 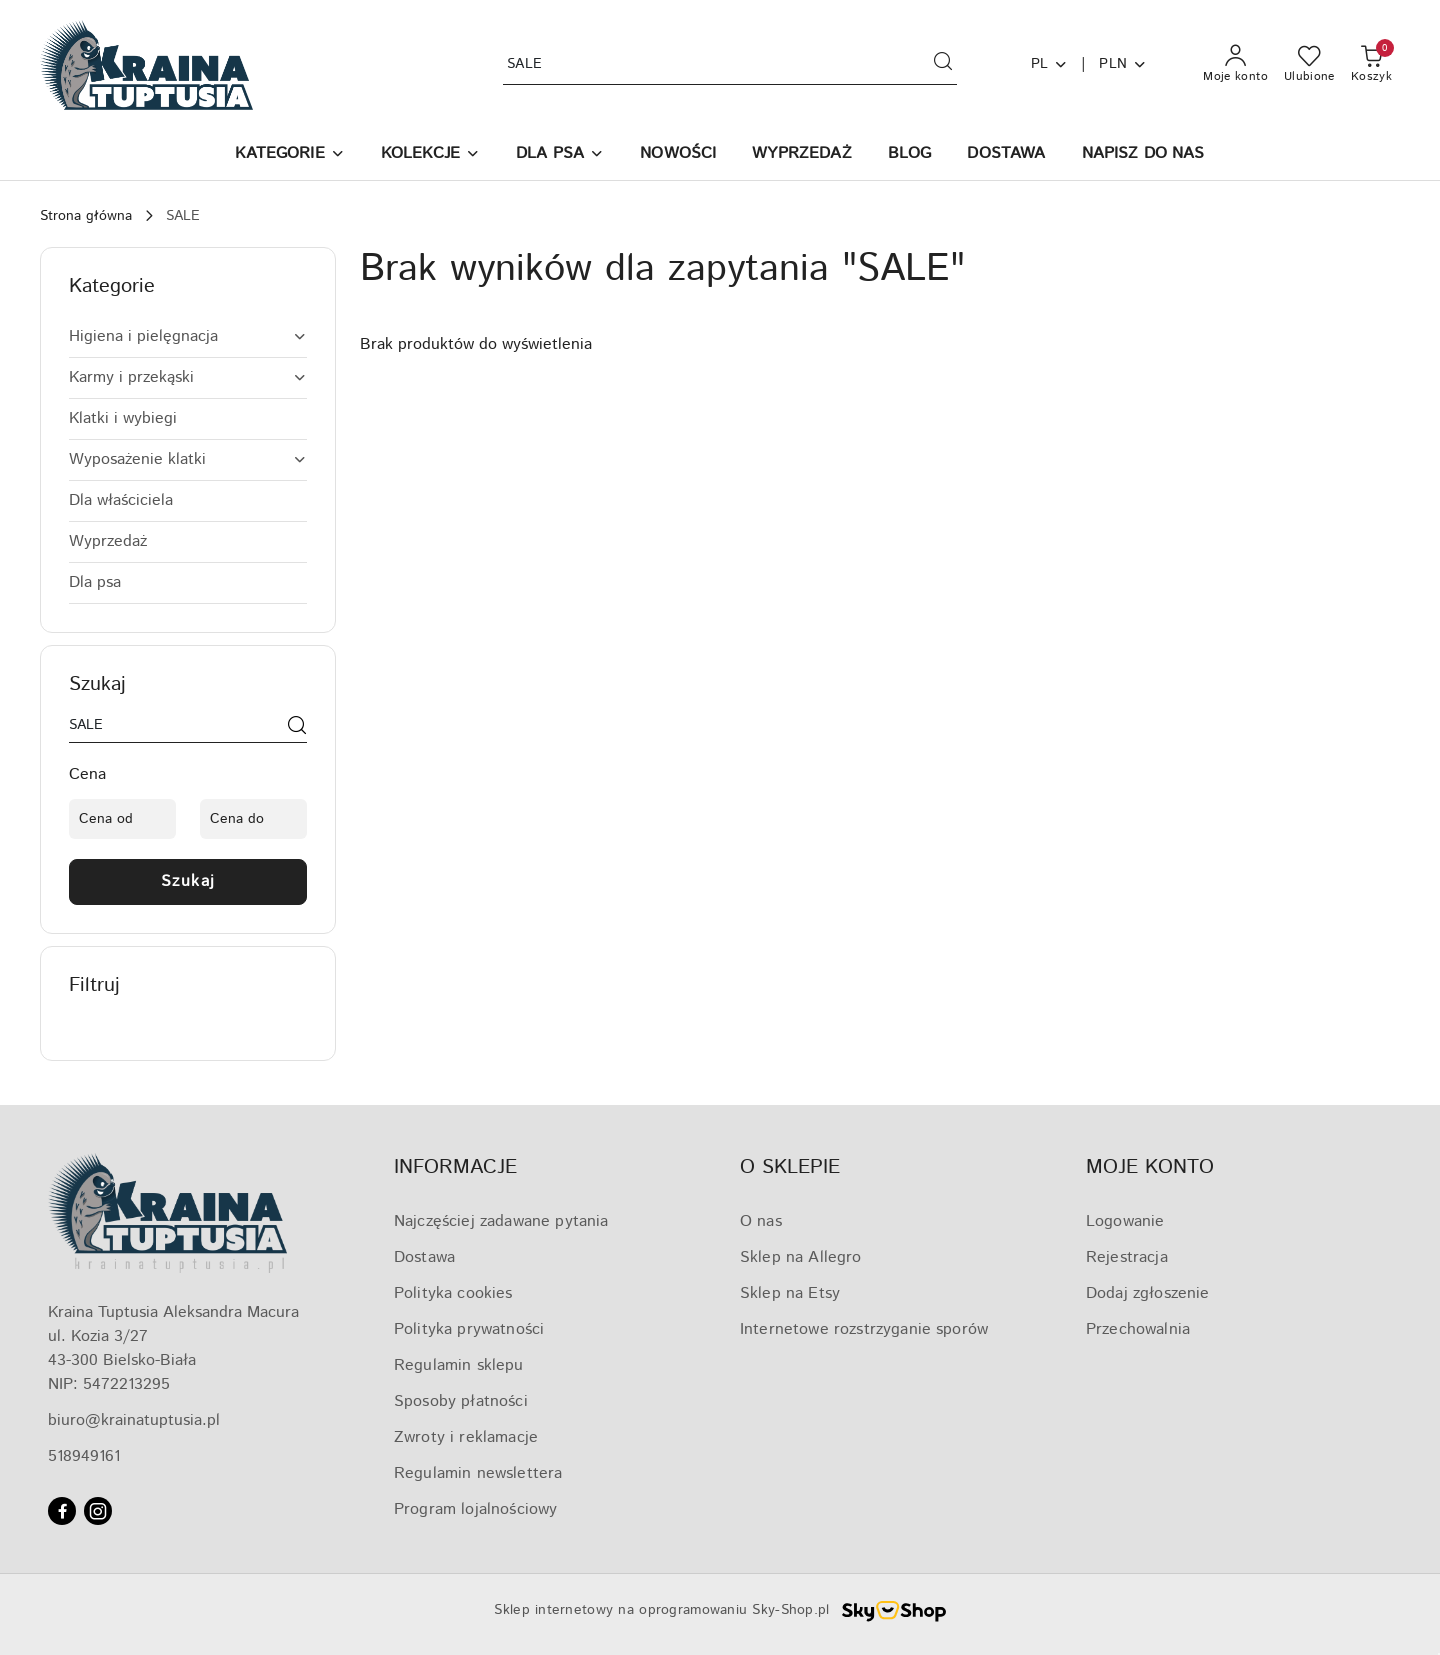 What do you see at coordinates (469, 1329) in the screenshot?
I see `Polityka prywatności` at bounding box center [469, 1329].